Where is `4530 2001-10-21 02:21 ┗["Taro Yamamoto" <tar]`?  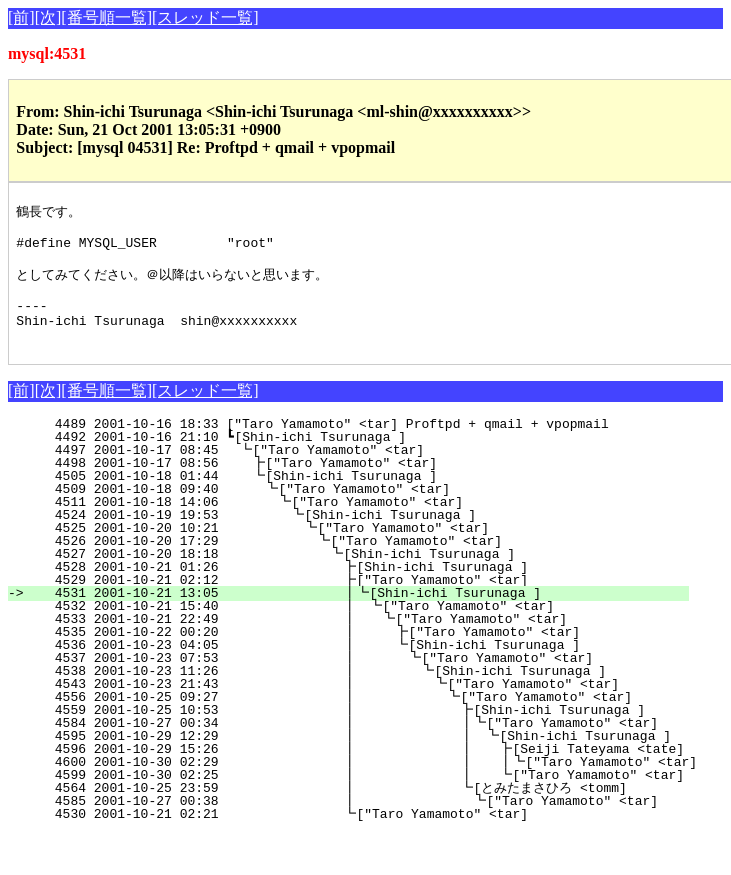
4530 2001-10-21 02:21 ┗["Taro Yamamoto" <tar] is located at coordinates (358, 837).